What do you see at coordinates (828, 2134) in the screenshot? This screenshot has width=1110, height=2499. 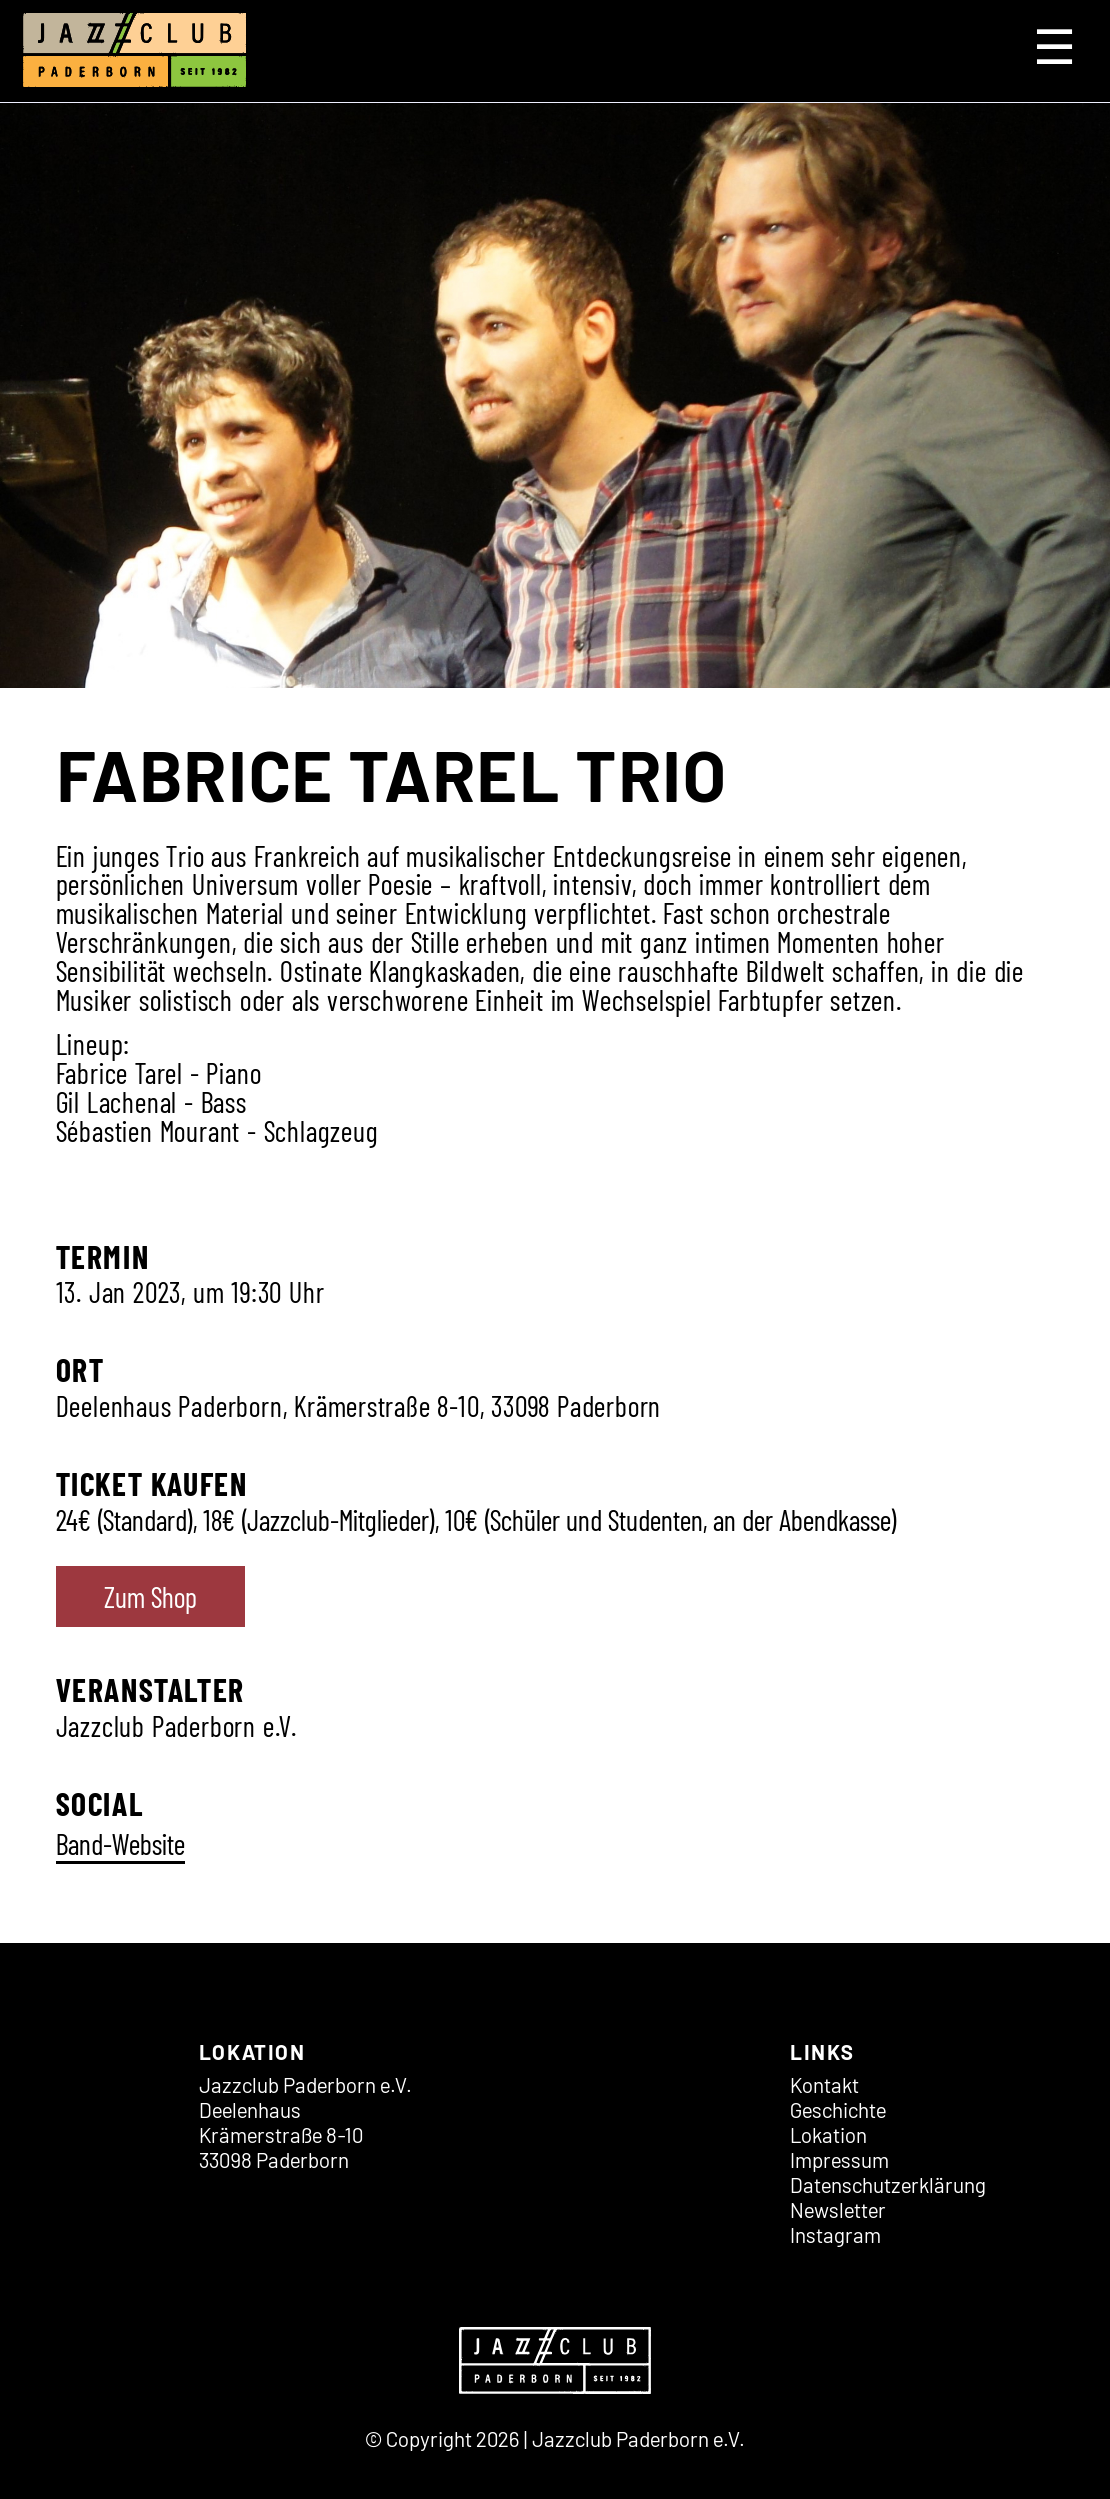 I see `Lokation` at bounding box center [828, 2134].